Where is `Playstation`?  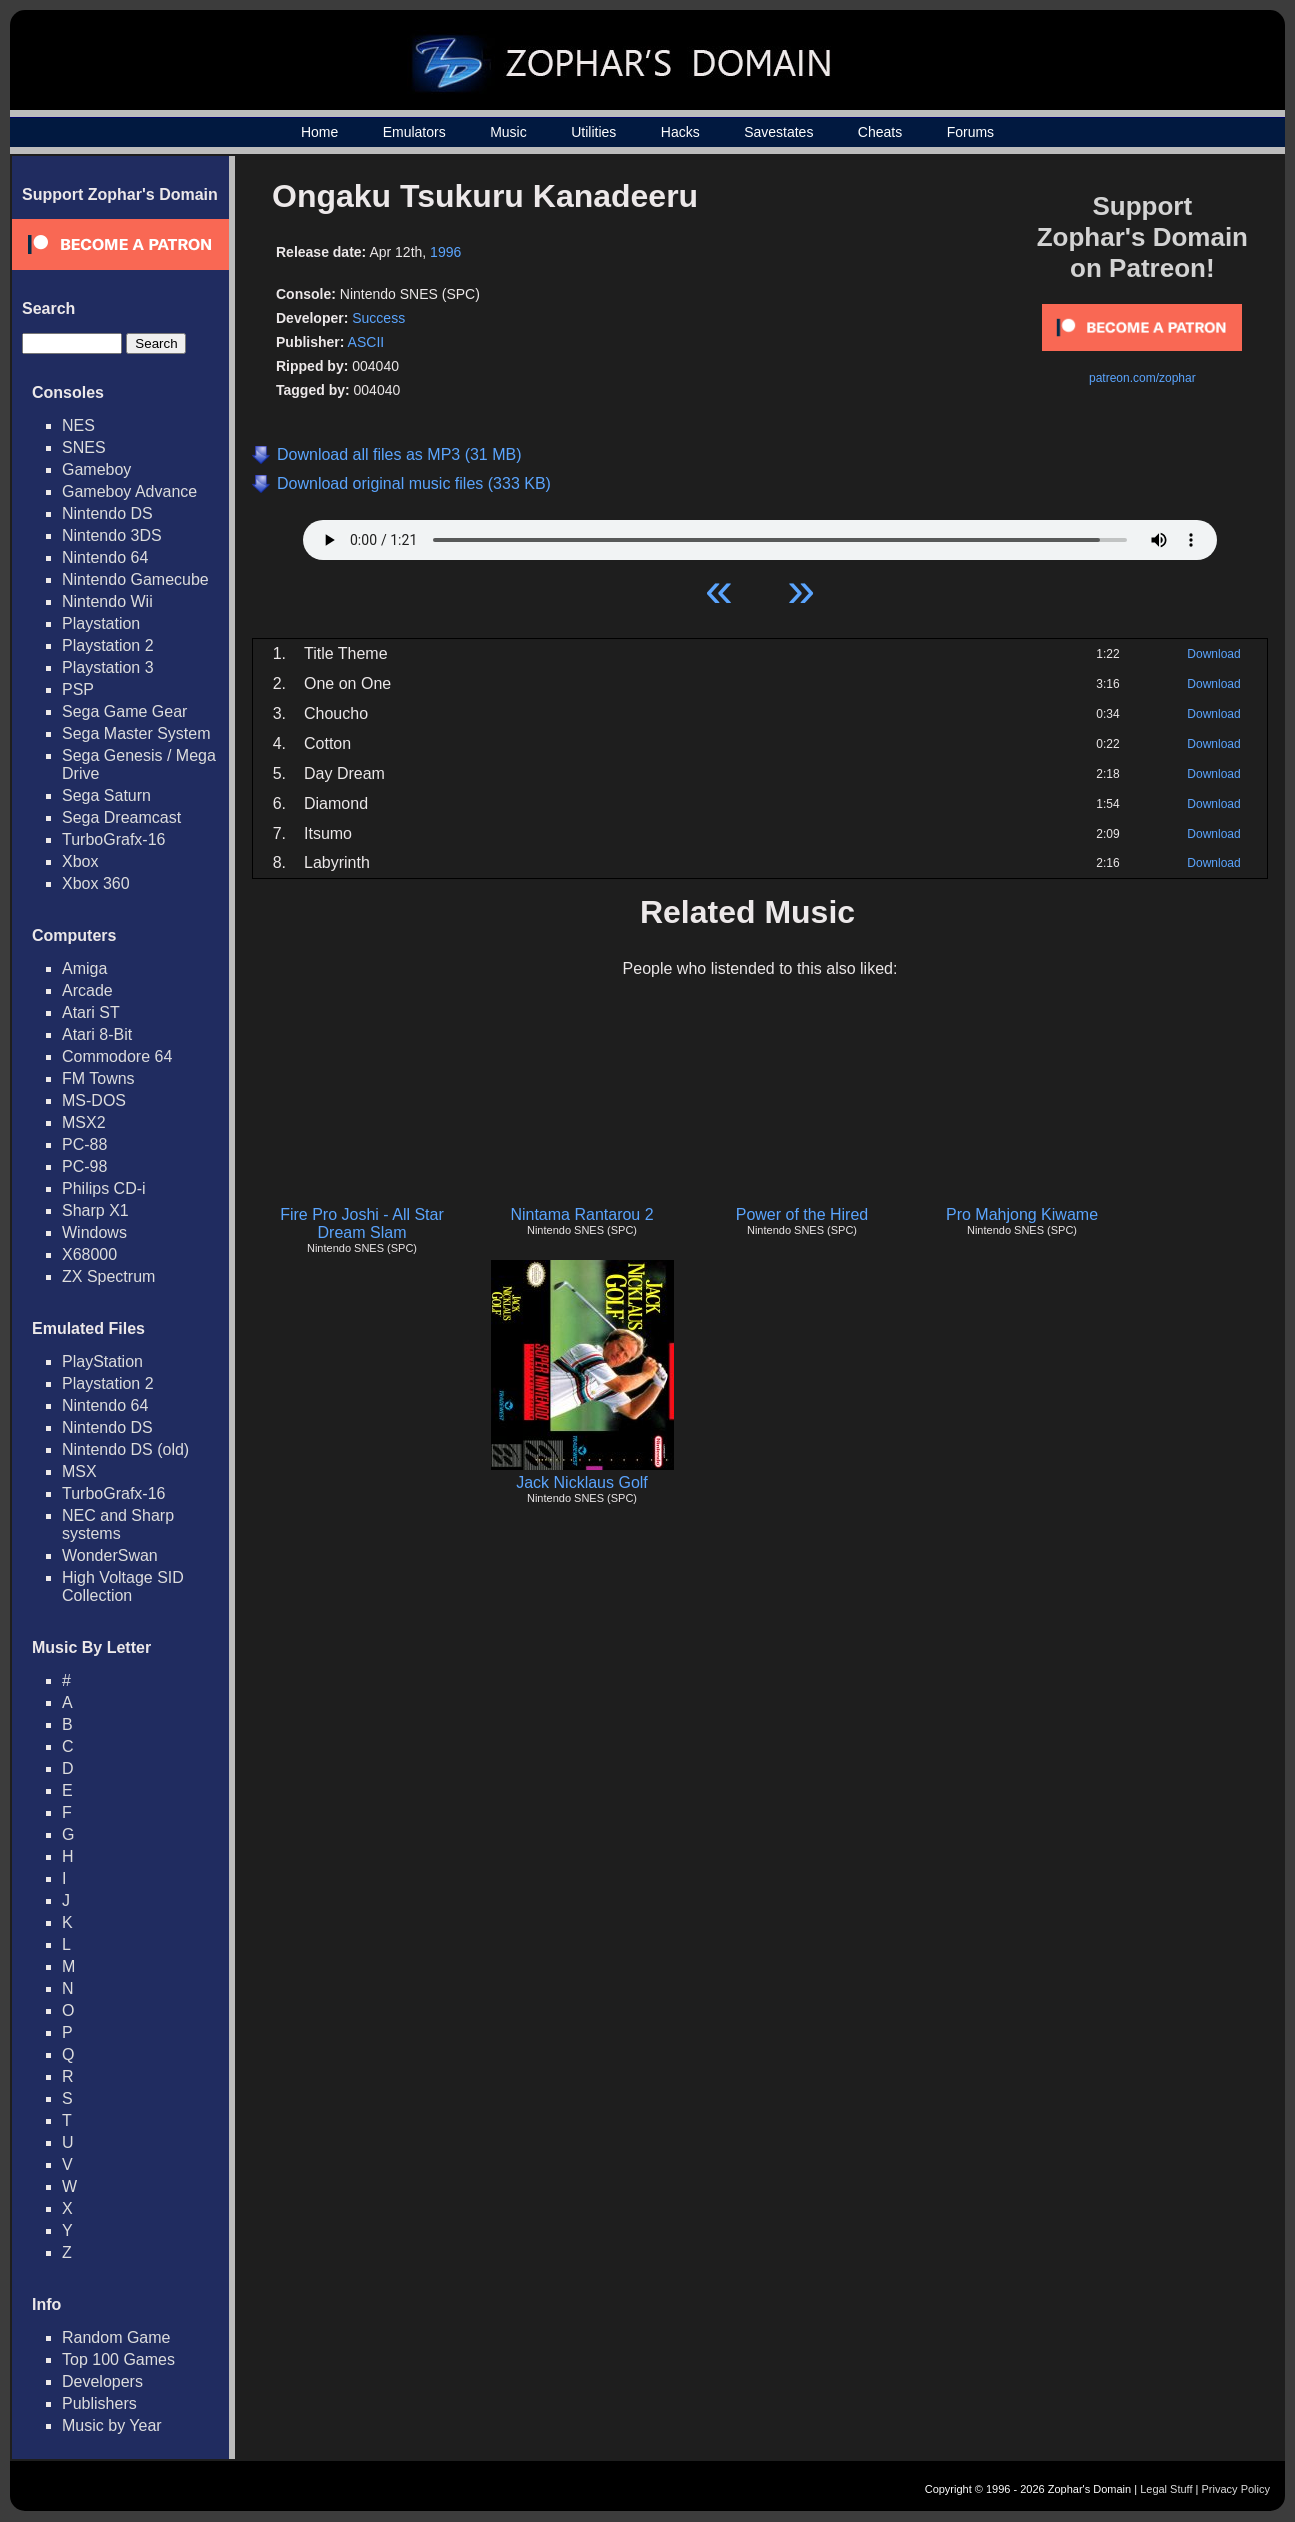
Playstation is located at coordinates (101, 623).